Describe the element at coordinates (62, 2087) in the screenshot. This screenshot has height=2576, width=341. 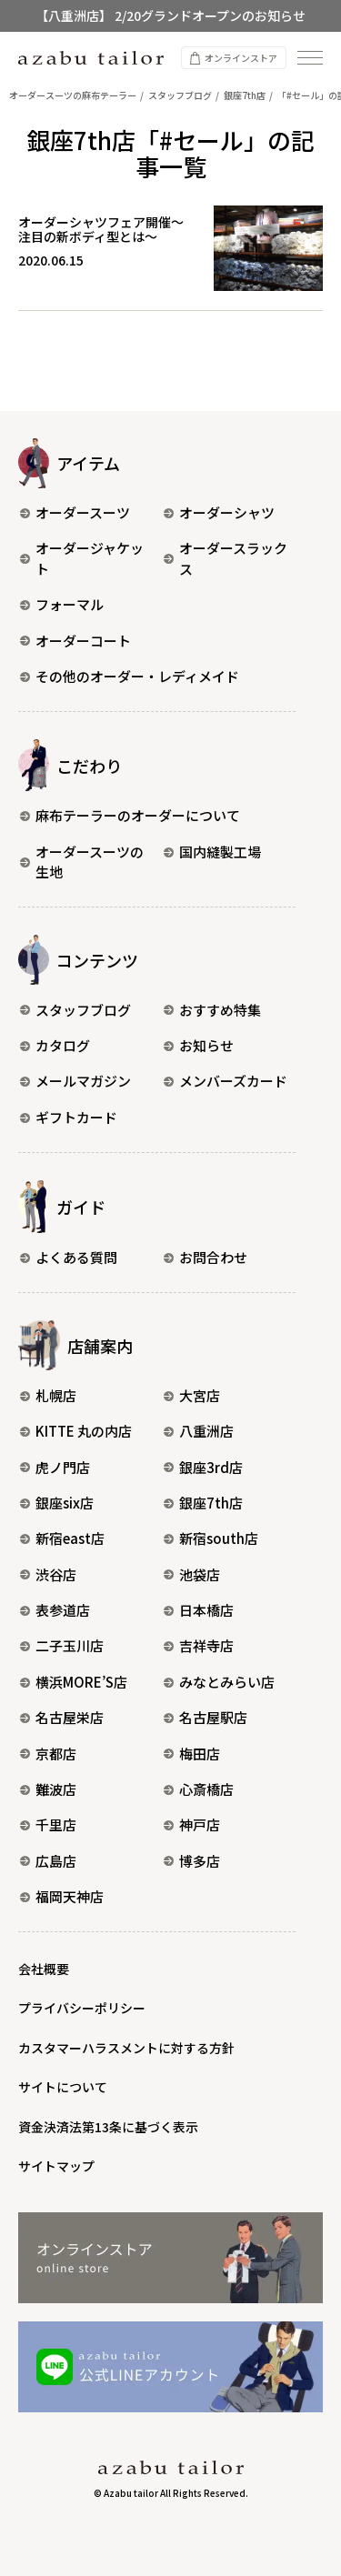
I see `サイトについて` at that location.